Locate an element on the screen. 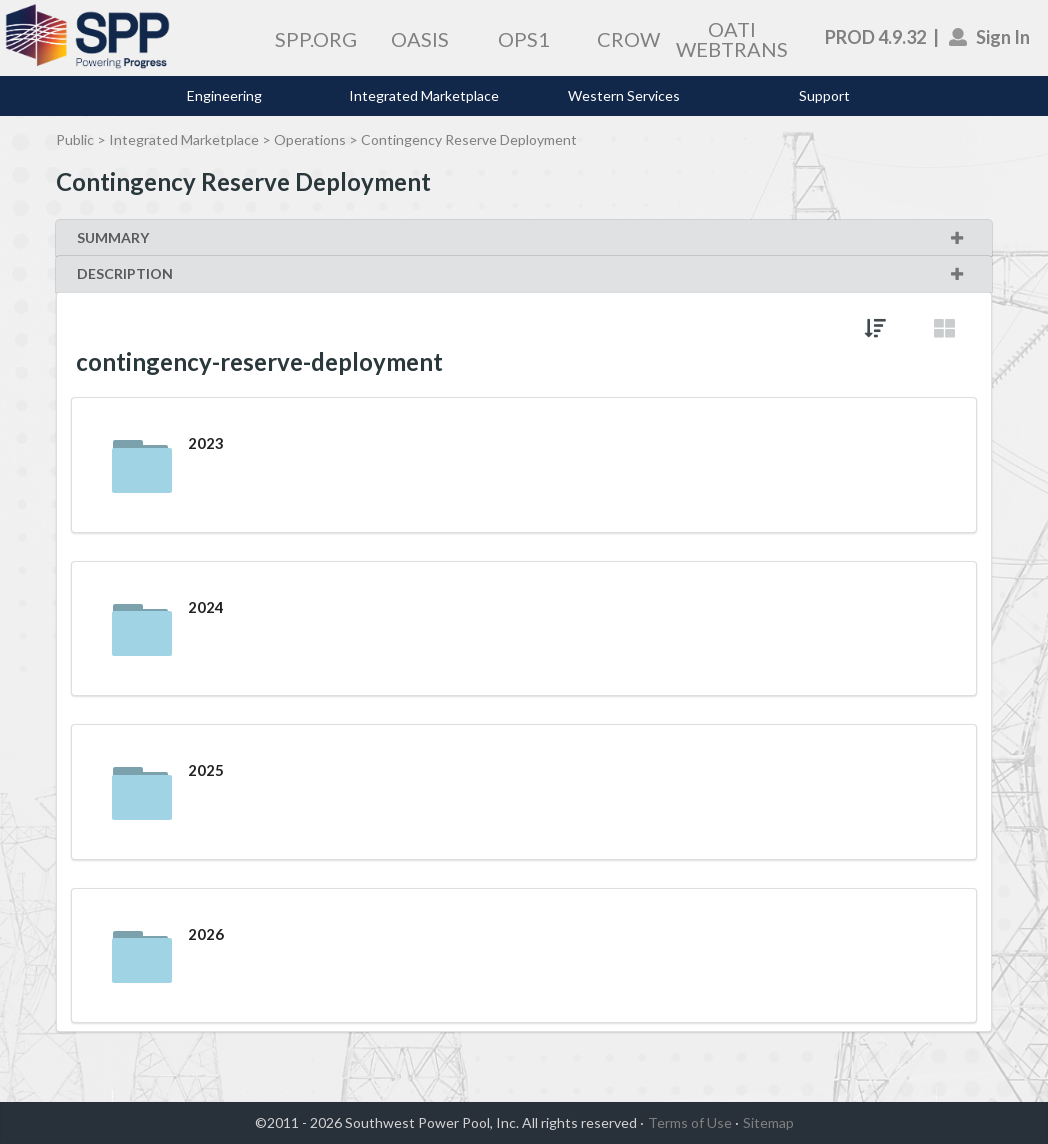 This screenshot has width=1048, height=1144. Sitemap is located at coordinates (768, 1122).